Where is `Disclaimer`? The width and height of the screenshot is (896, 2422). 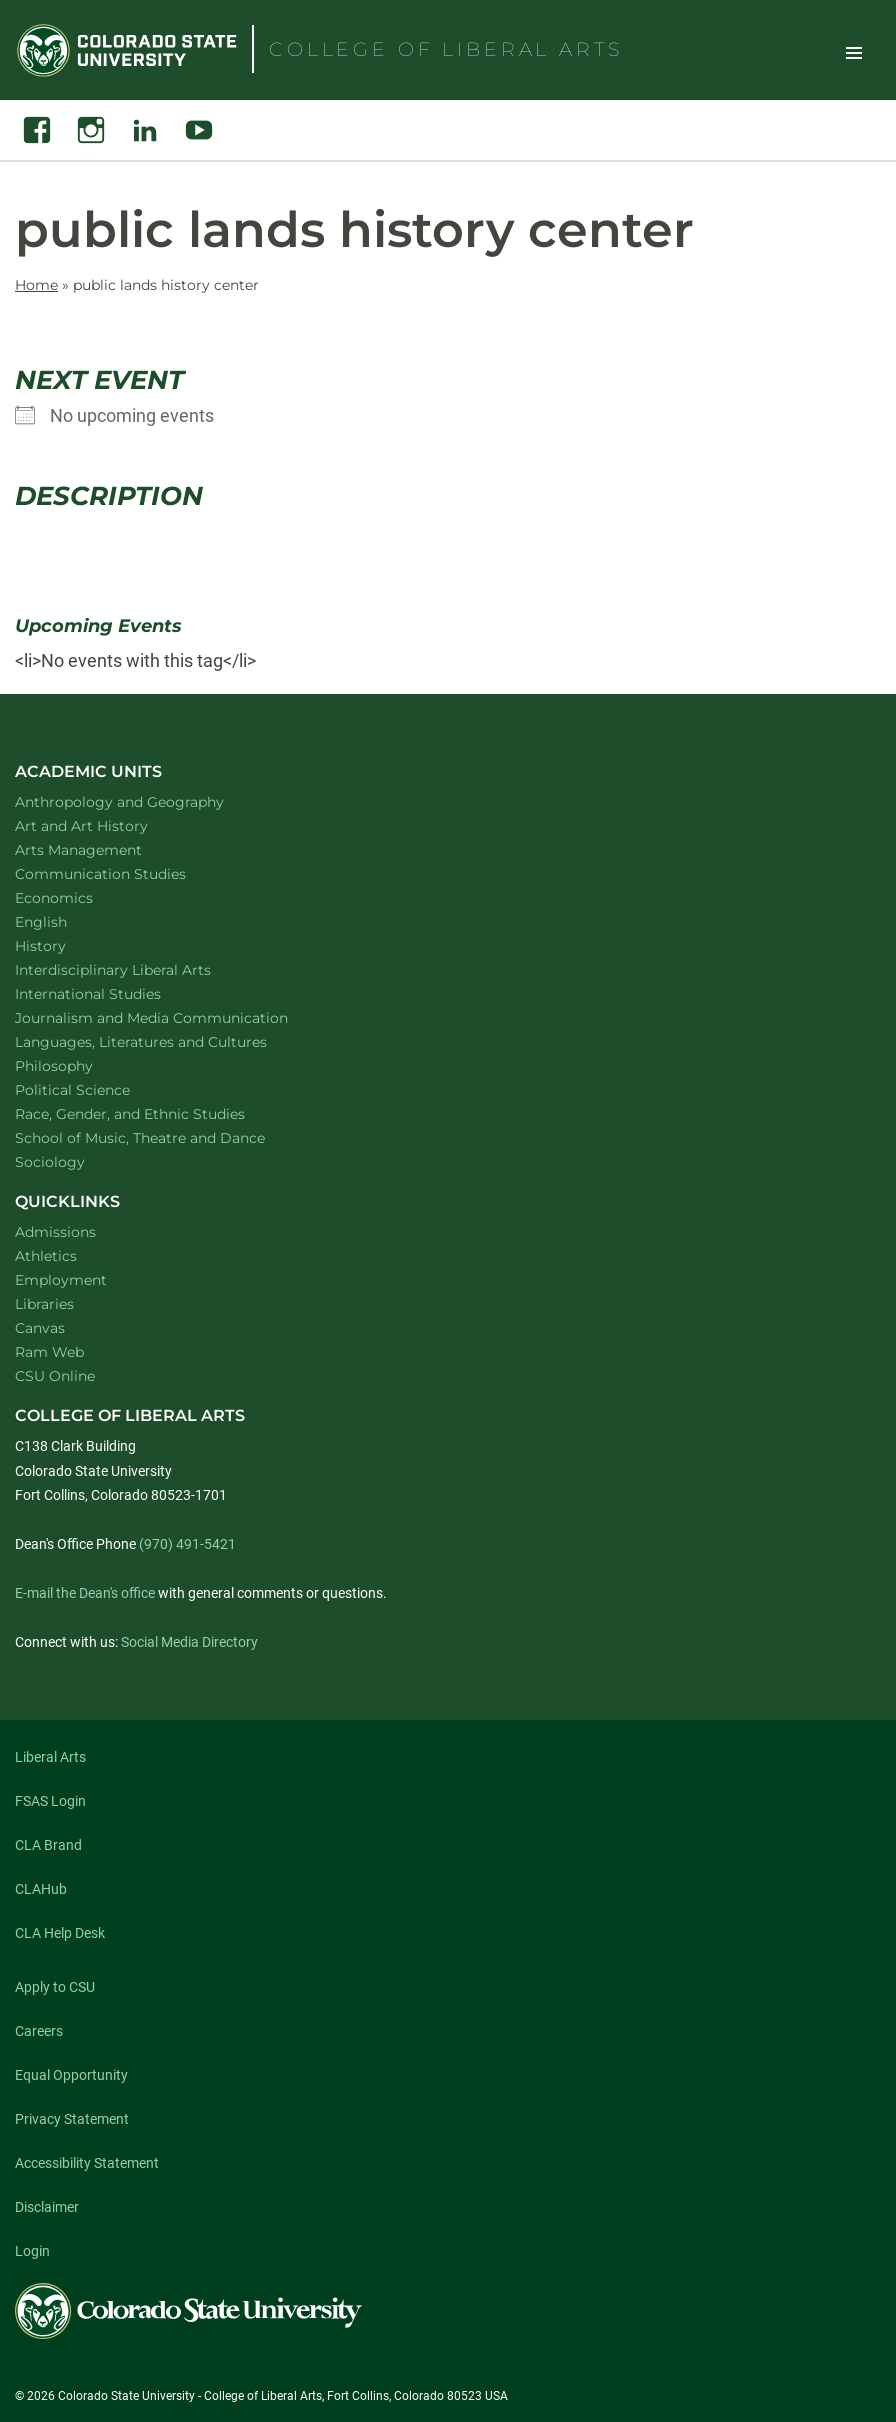
Disclaimer is located at coordinates (47, 2207).